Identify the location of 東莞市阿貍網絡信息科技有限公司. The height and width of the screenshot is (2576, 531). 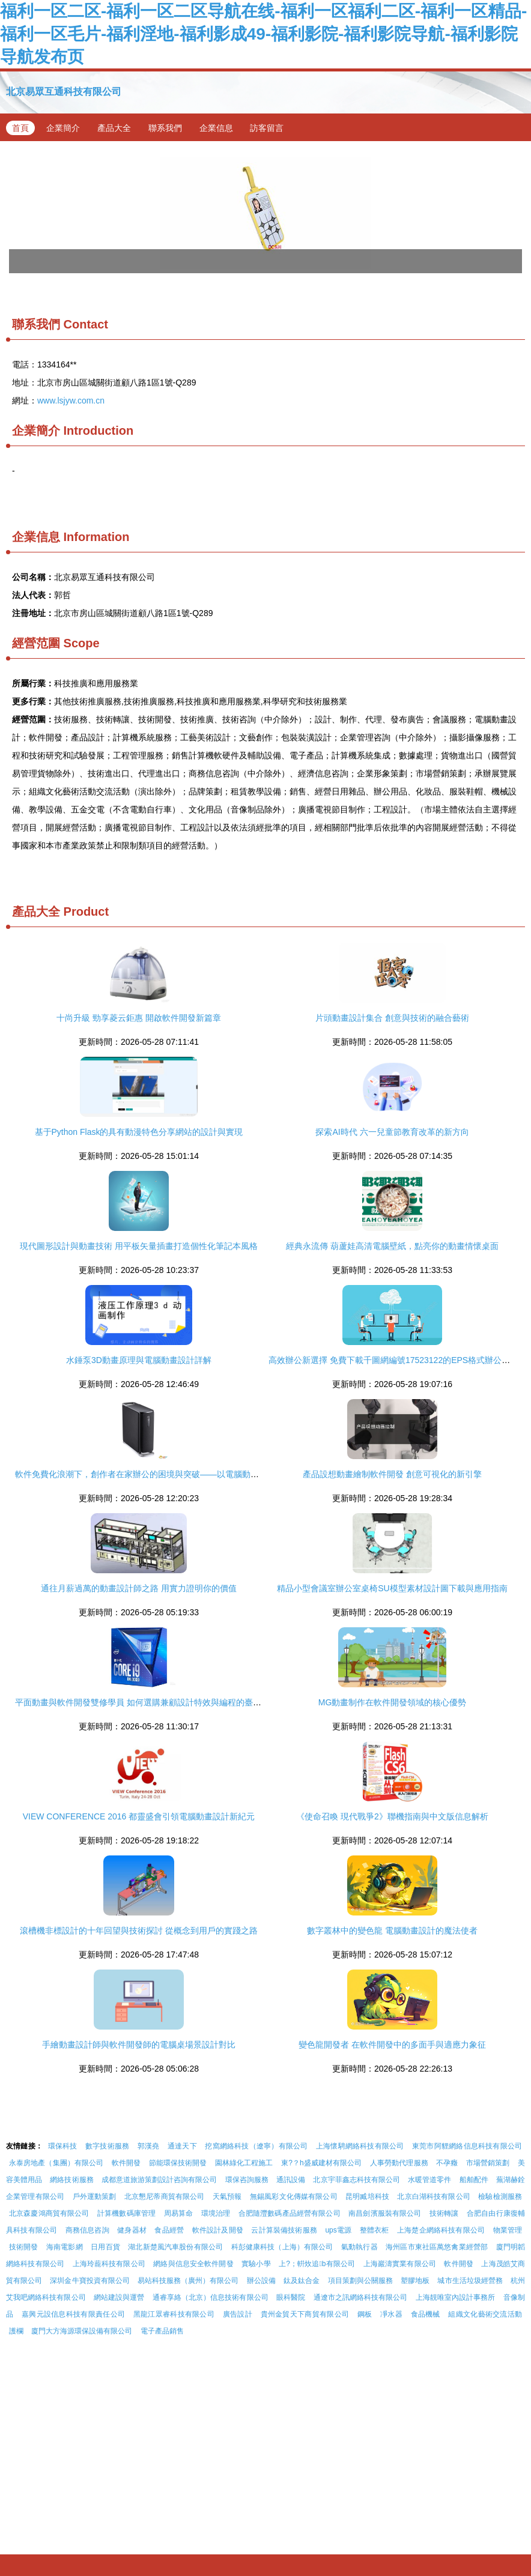
(467, 2146).